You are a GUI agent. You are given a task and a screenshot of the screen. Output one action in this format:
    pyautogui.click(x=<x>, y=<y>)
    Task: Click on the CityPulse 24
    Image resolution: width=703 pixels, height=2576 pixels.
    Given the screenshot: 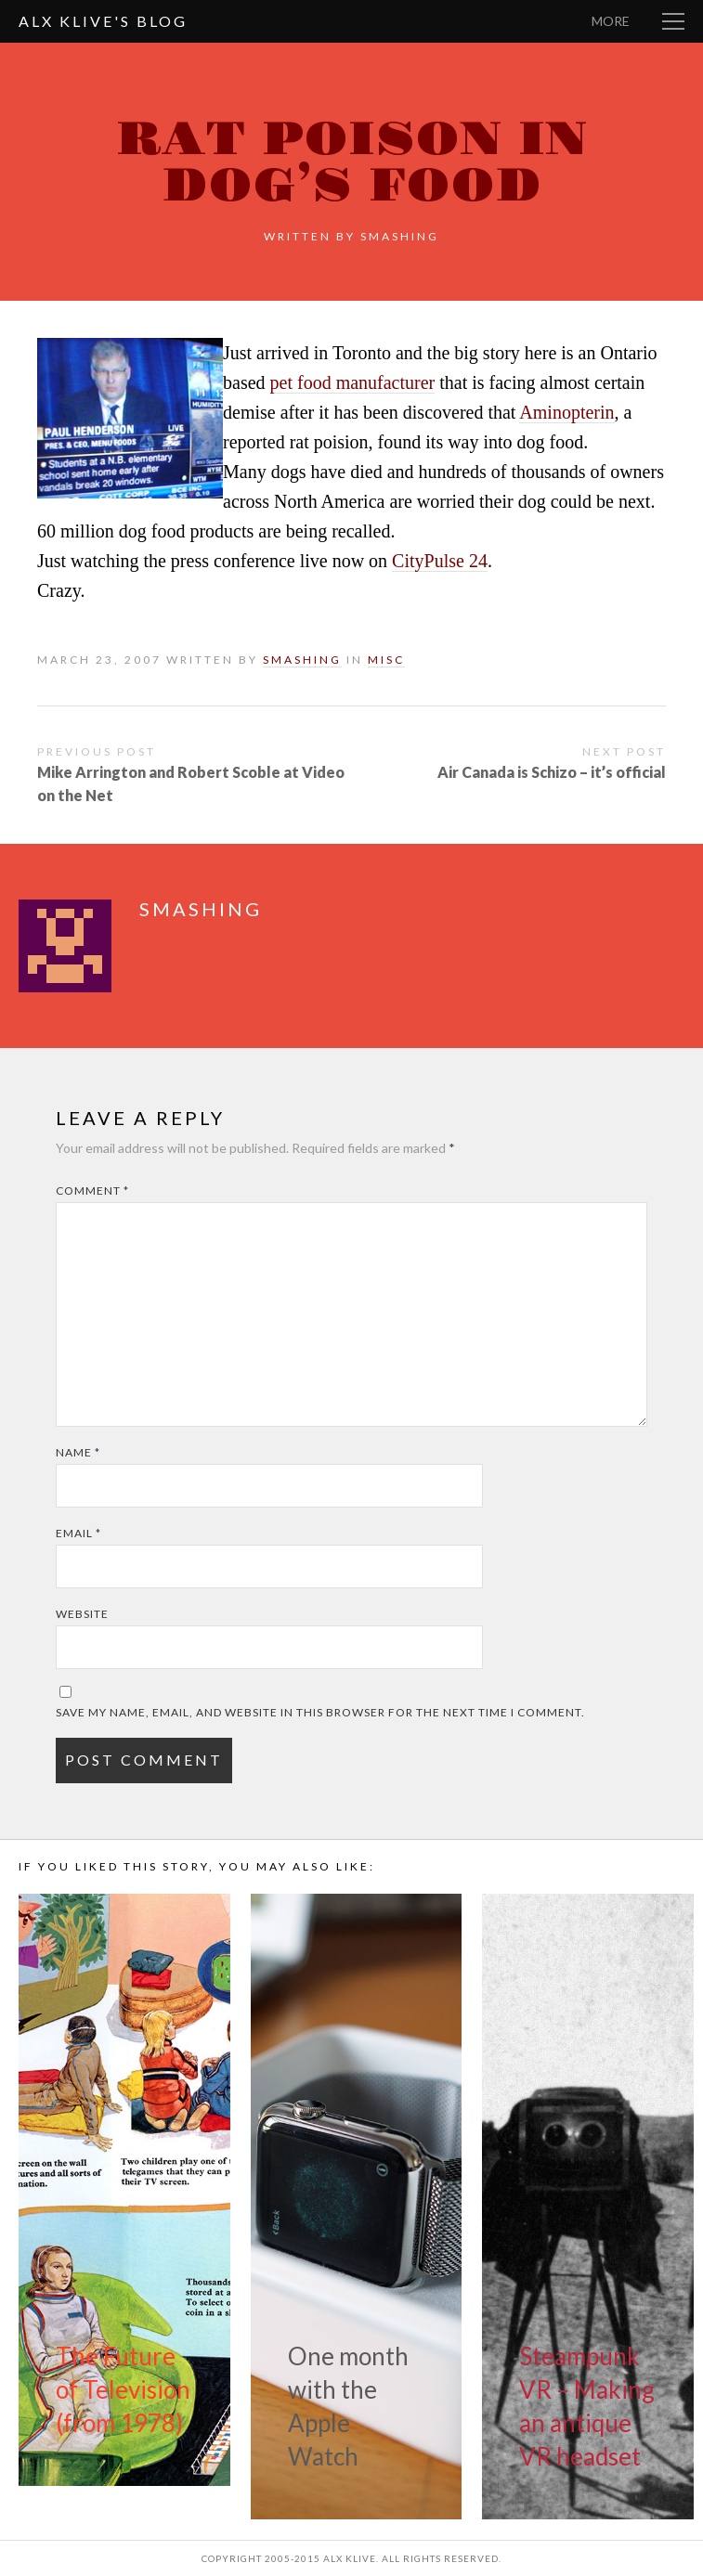 What is the action you would take?
    pyautogui.click(x=440, y=560)
    